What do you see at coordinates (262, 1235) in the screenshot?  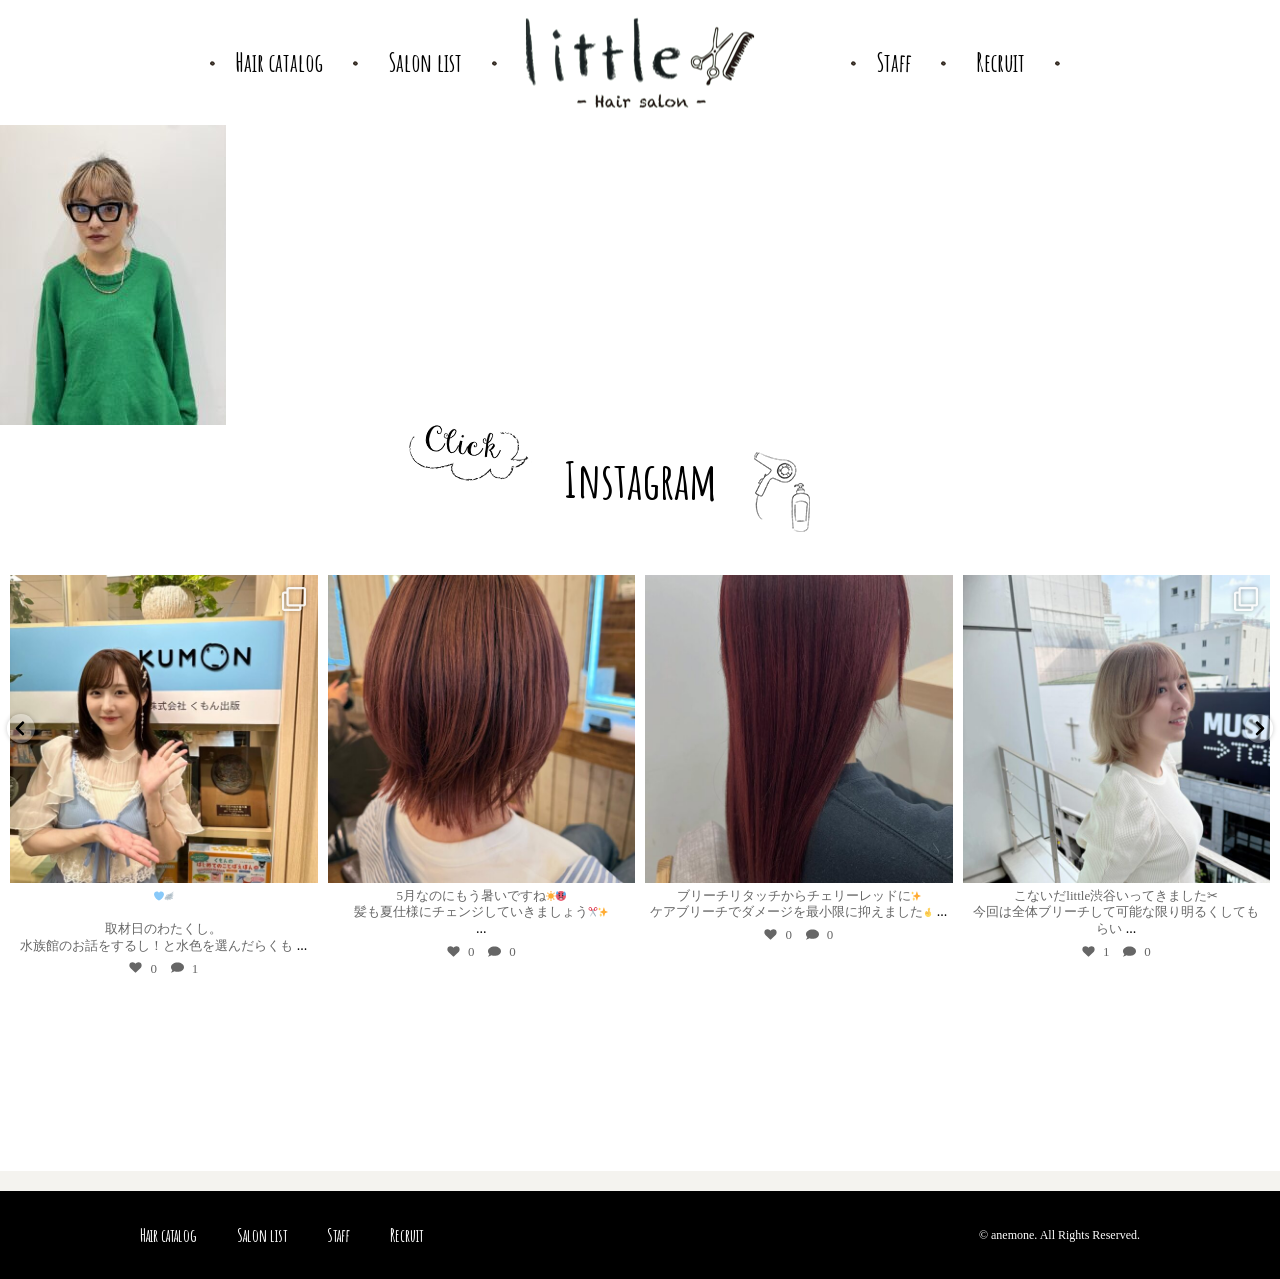 I see `Salon list` at bounding box center [262, 1235].